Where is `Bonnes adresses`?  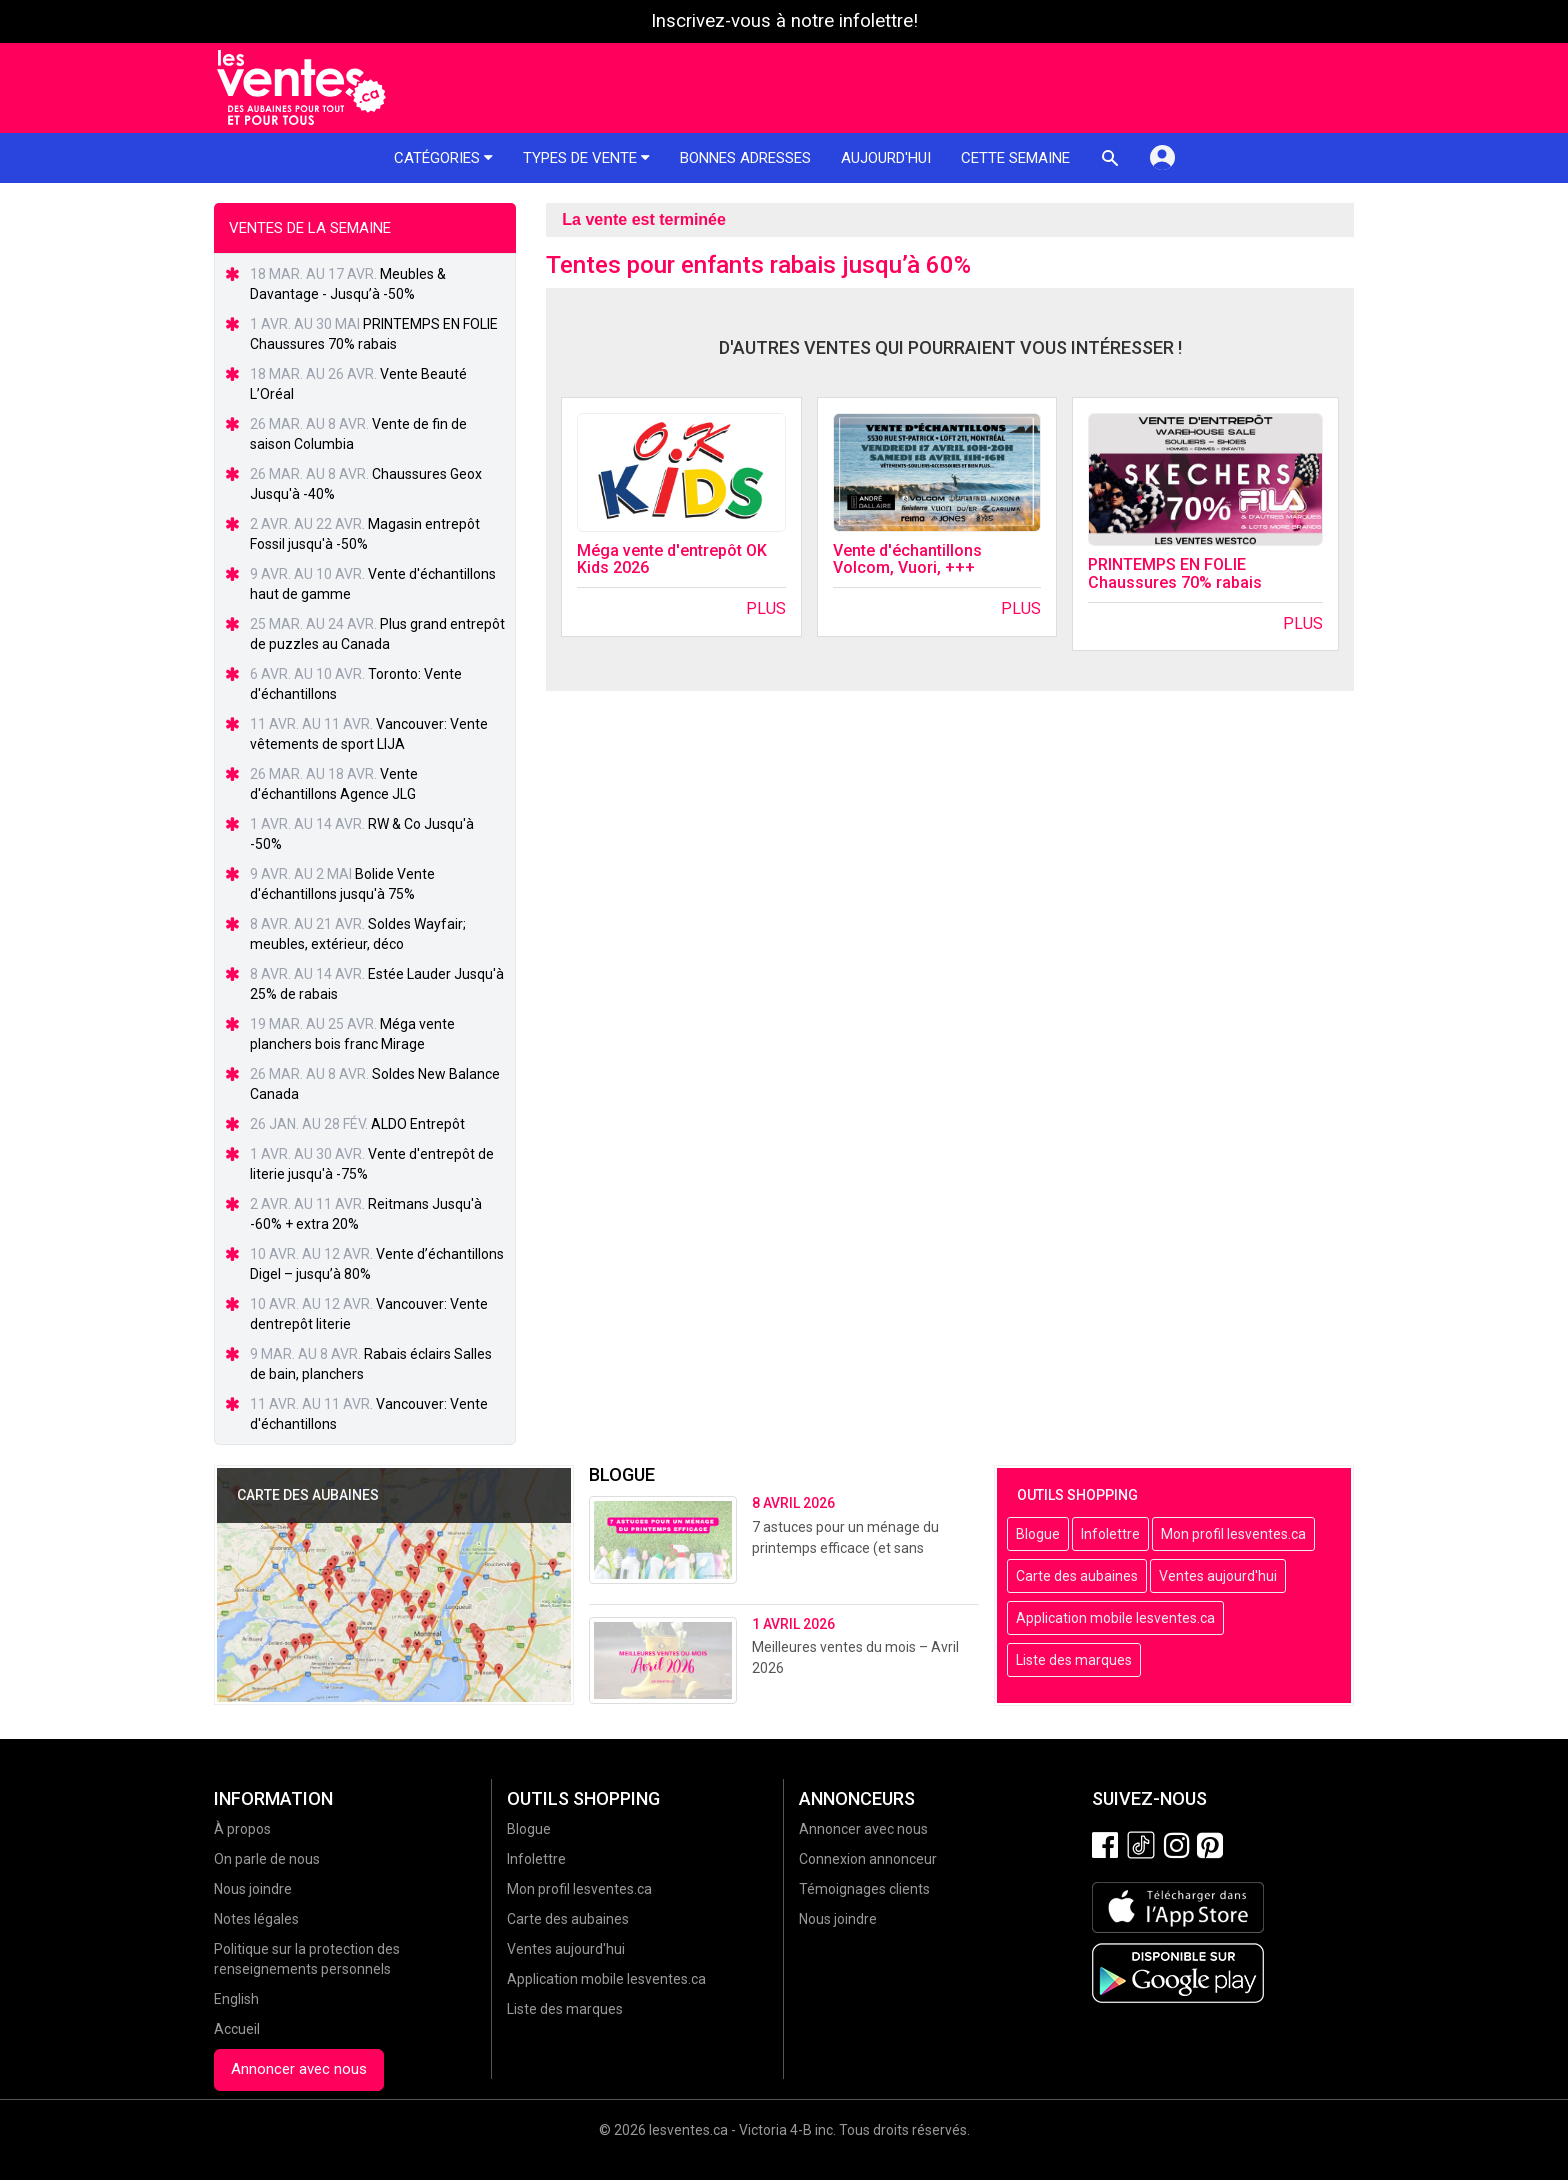 Bonnes adresses is located at coordinates (745, 158).